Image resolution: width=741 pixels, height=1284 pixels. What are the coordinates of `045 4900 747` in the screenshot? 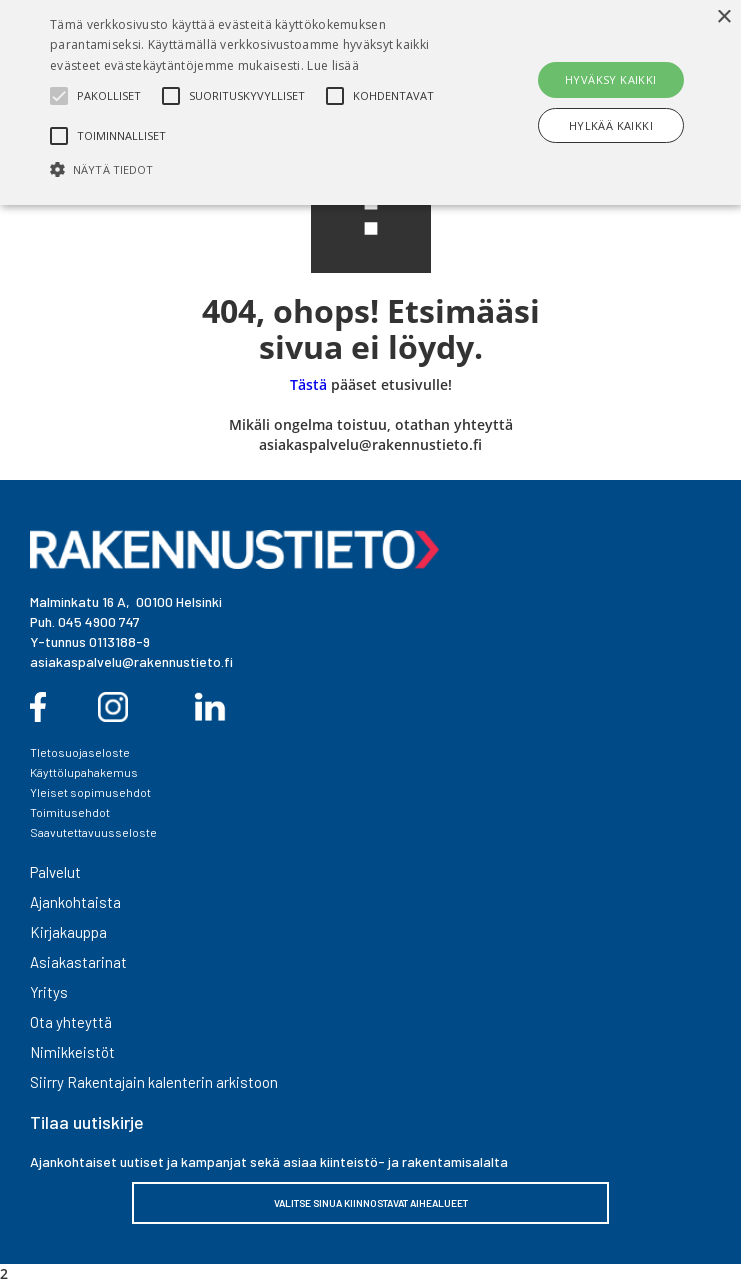 It's located at (99, 621).